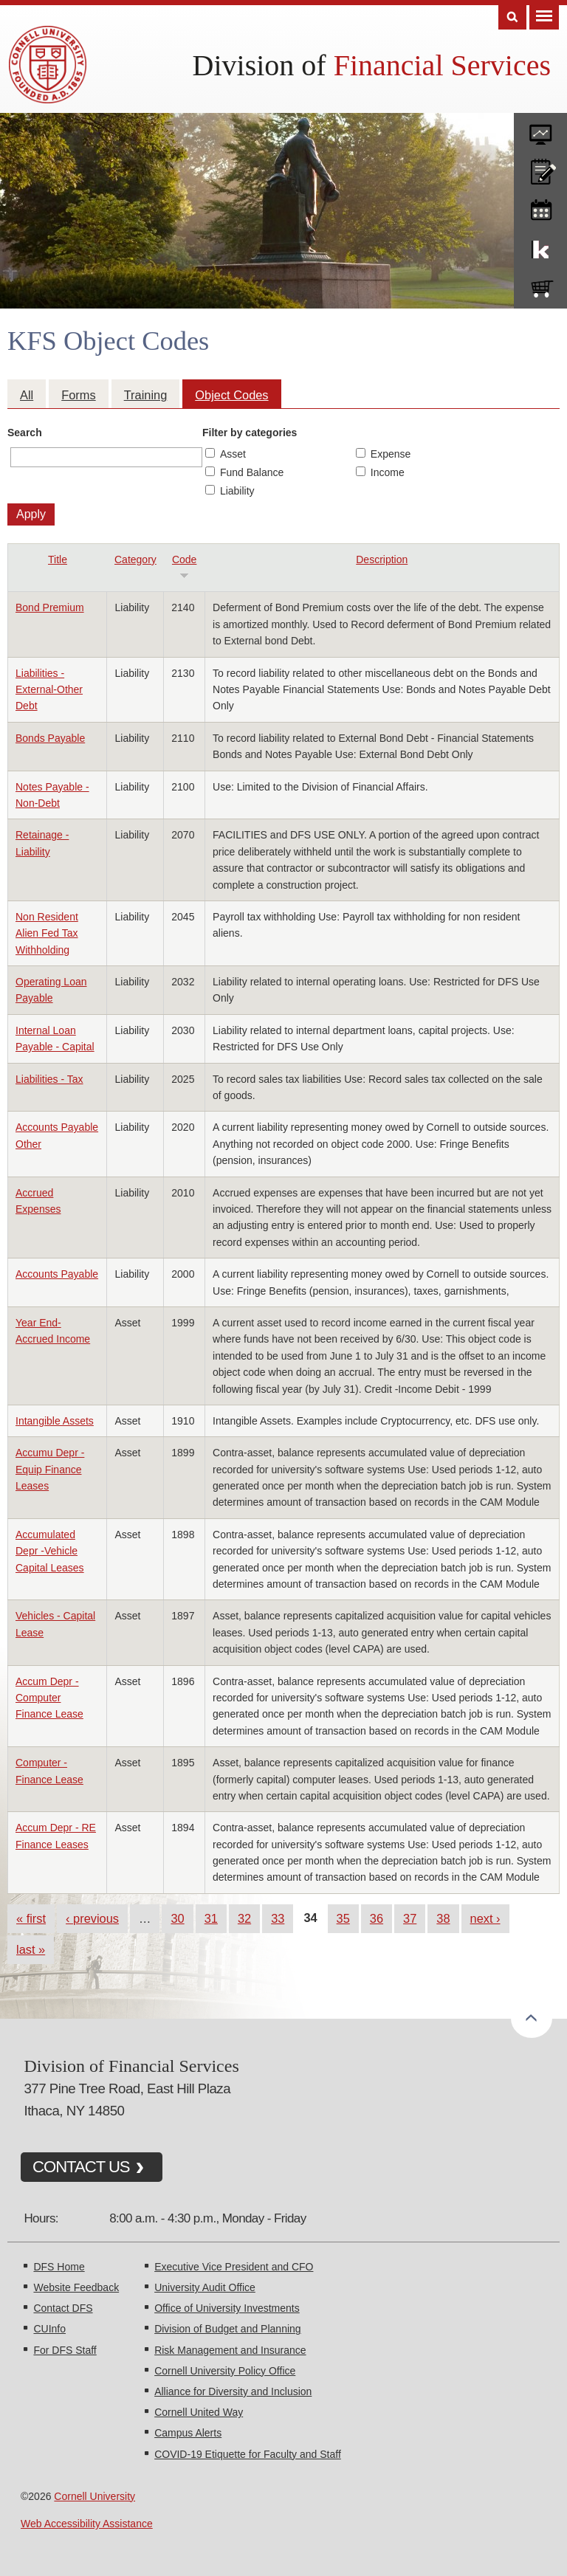 The width and height of the screenshot is (567, 2576). I want to click on Filter by categories, so click(249, 432).